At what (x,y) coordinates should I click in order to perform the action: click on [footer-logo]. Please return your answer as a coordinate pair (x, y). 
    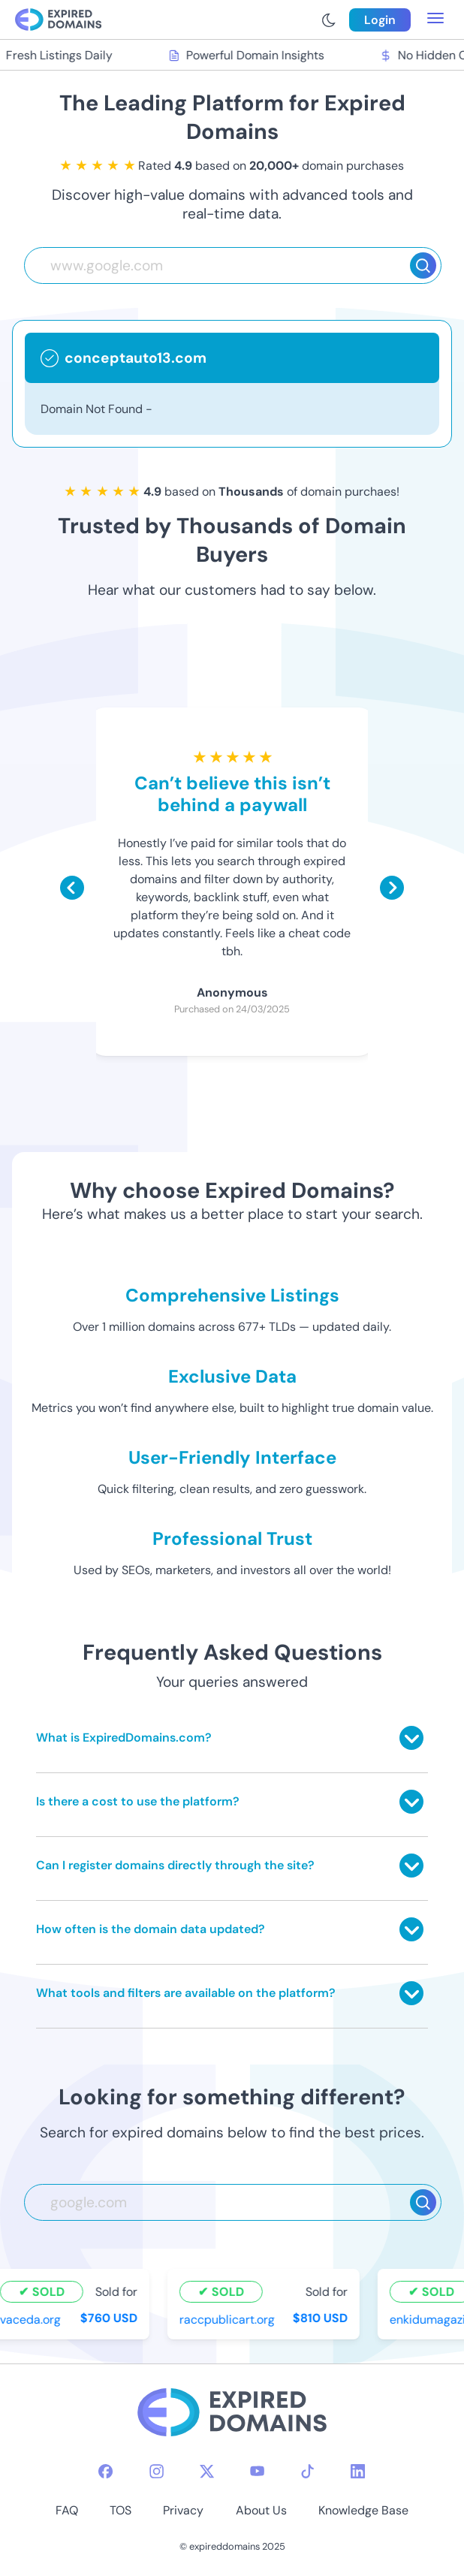
    Looking at the image, I should click on (232, 2414).